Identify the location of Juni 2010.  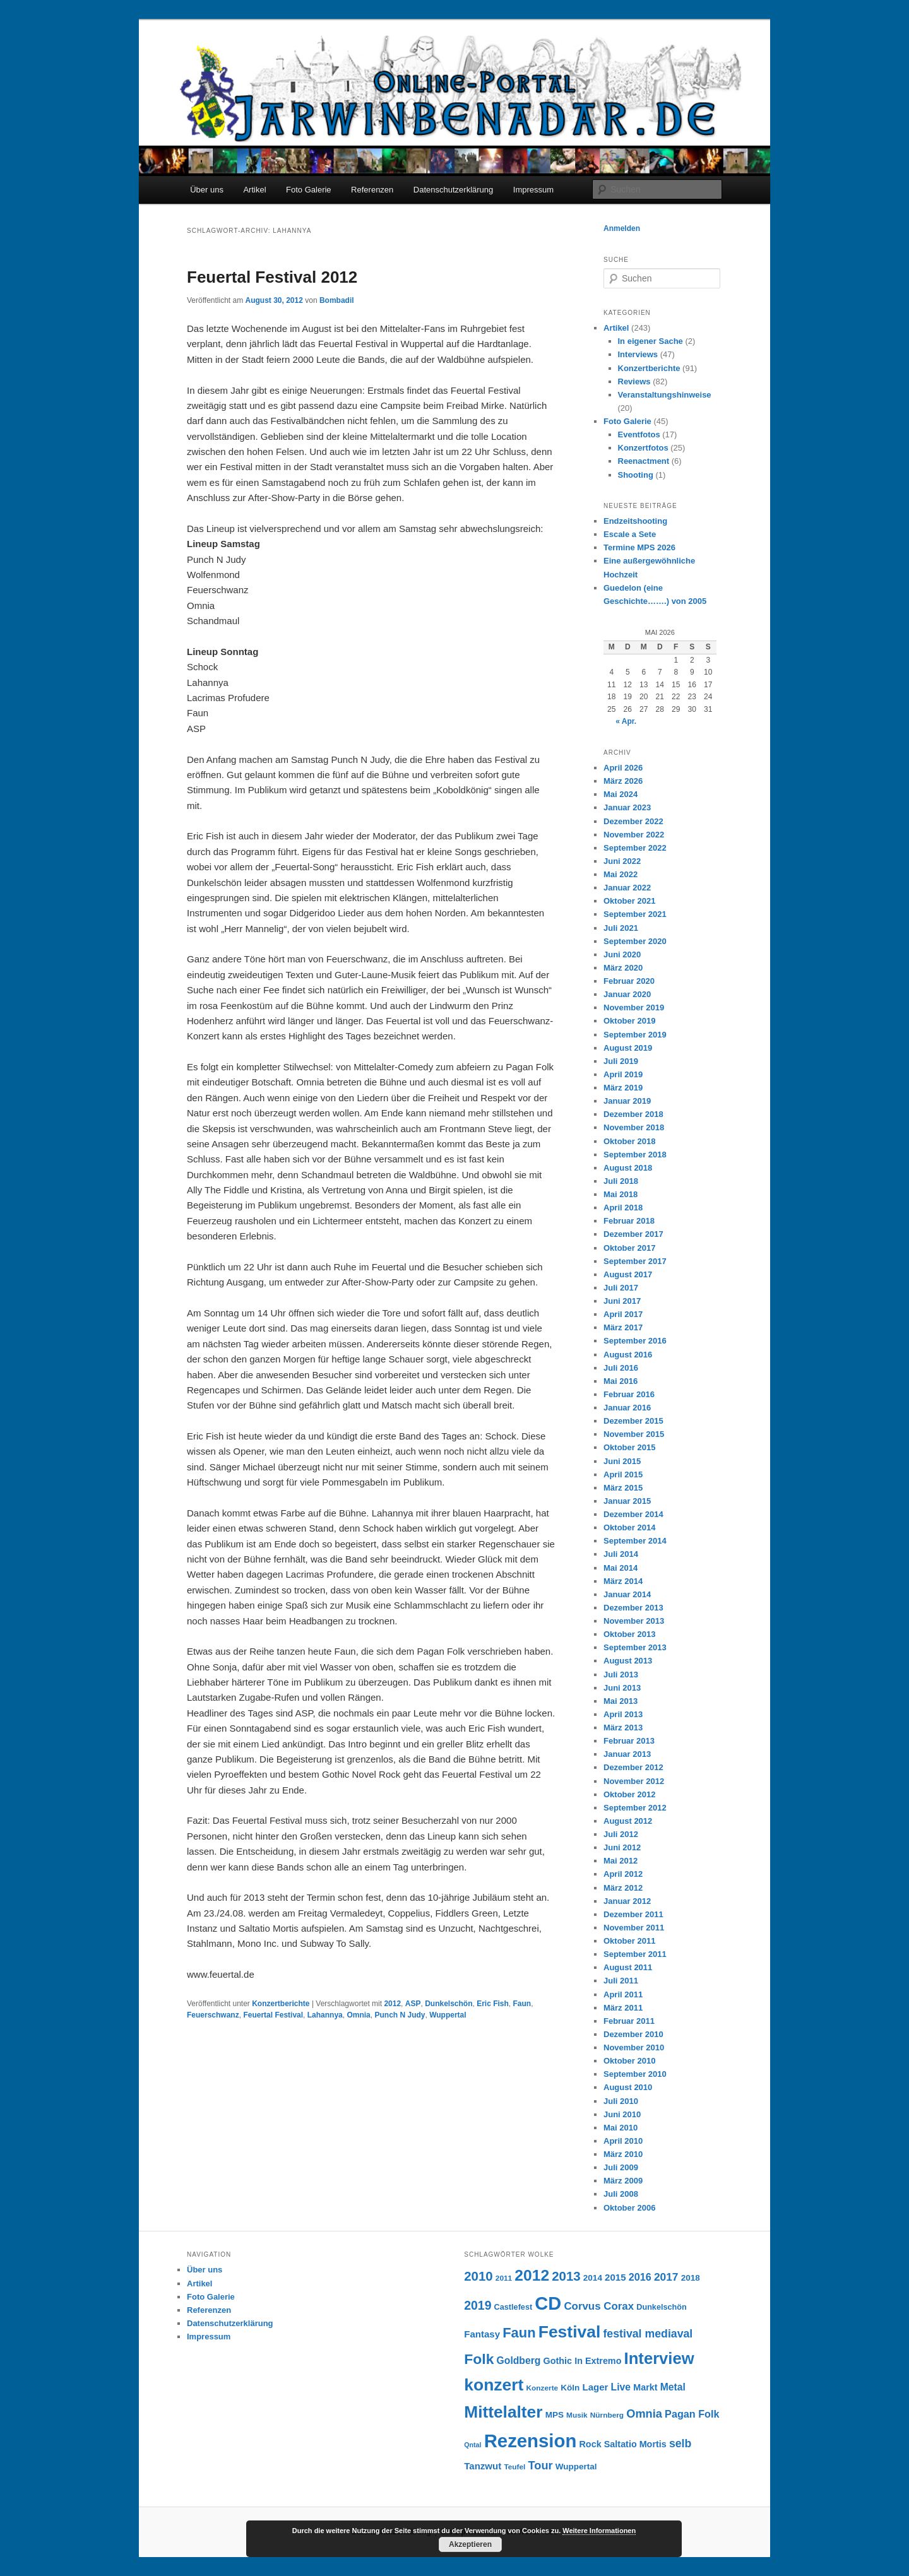
(622, 2114).